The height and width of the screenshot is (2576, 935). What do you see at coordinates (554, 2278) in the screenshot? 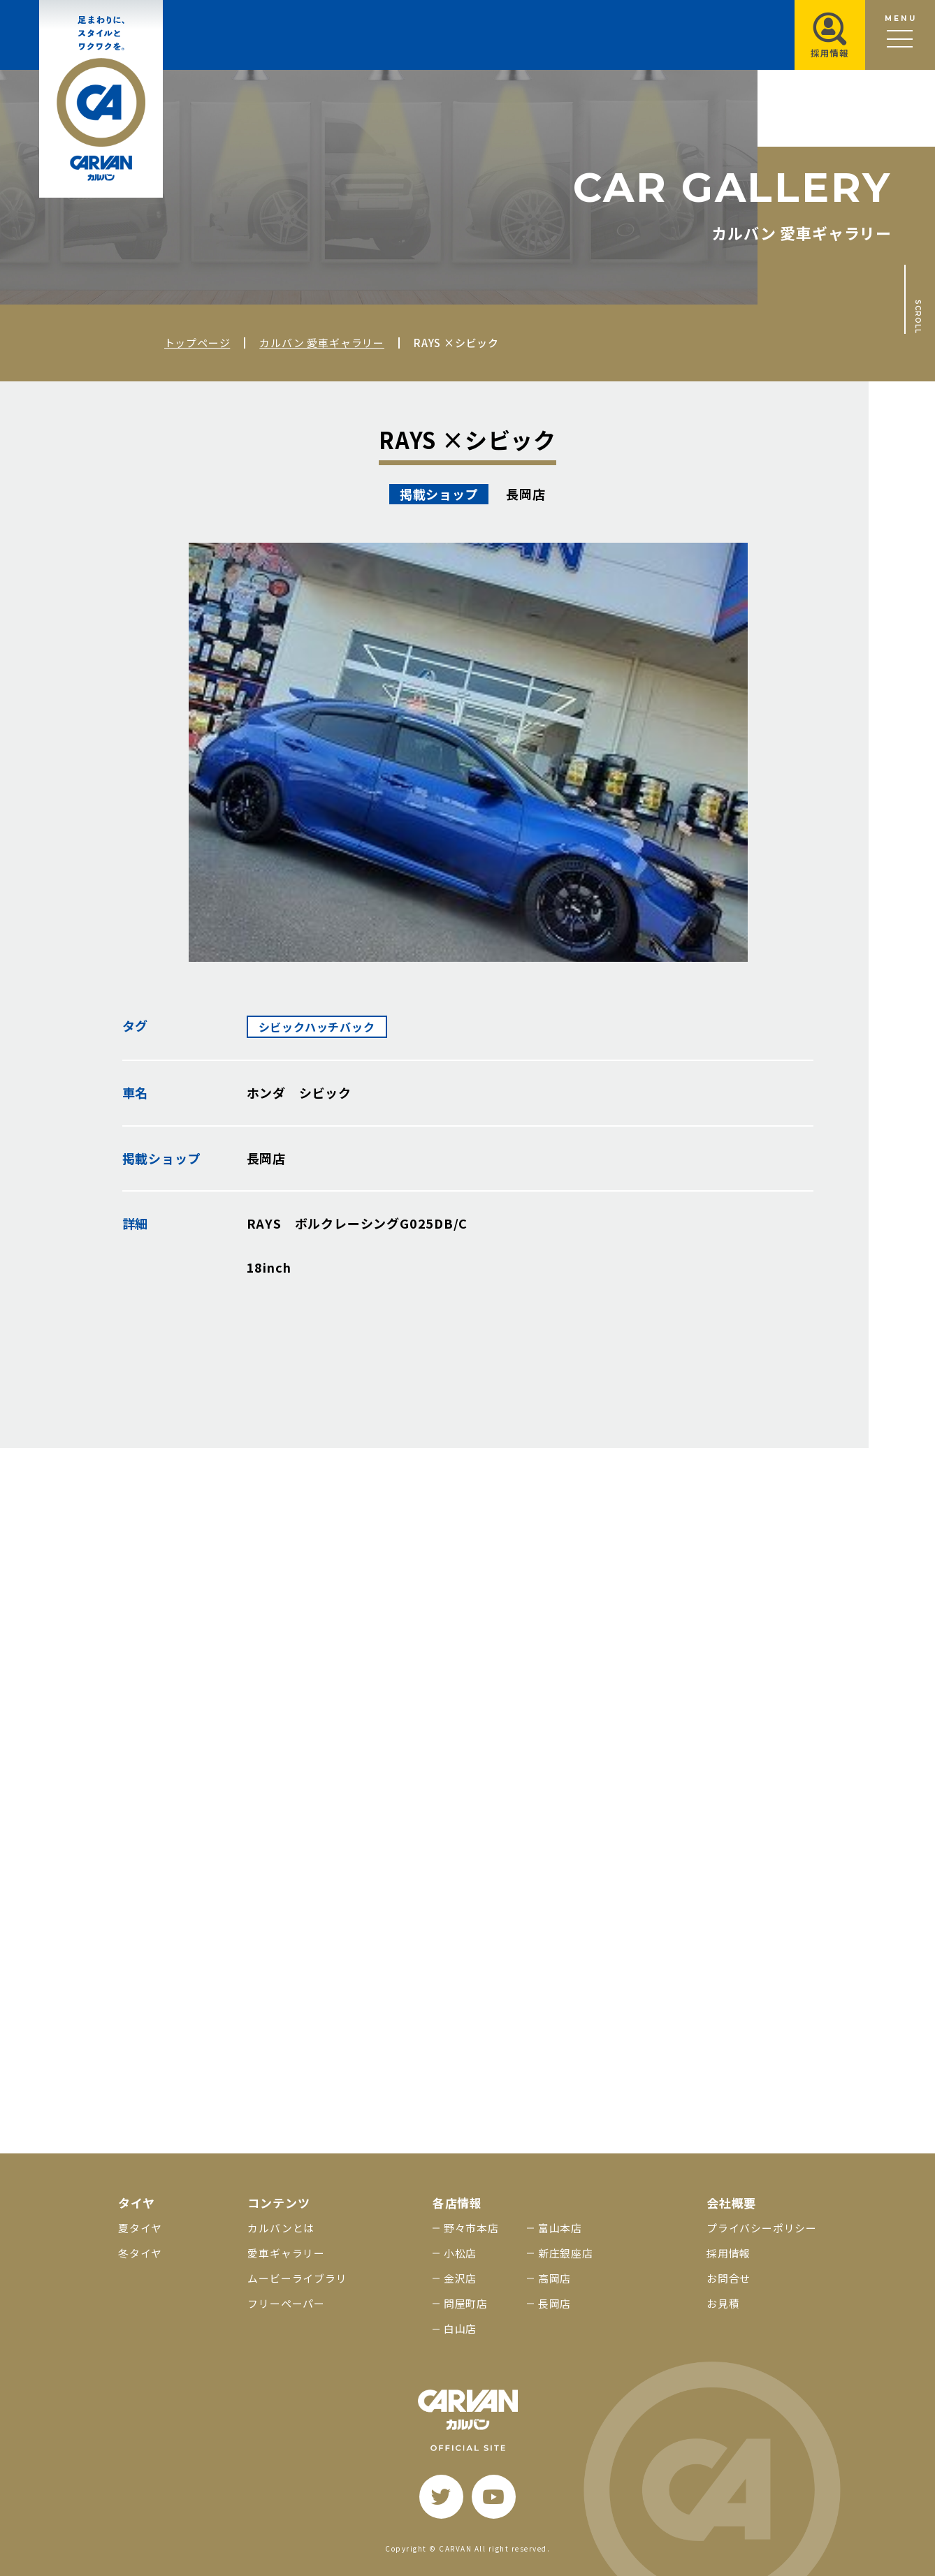
I see `高岡店` at bounding box center [554, 2278].